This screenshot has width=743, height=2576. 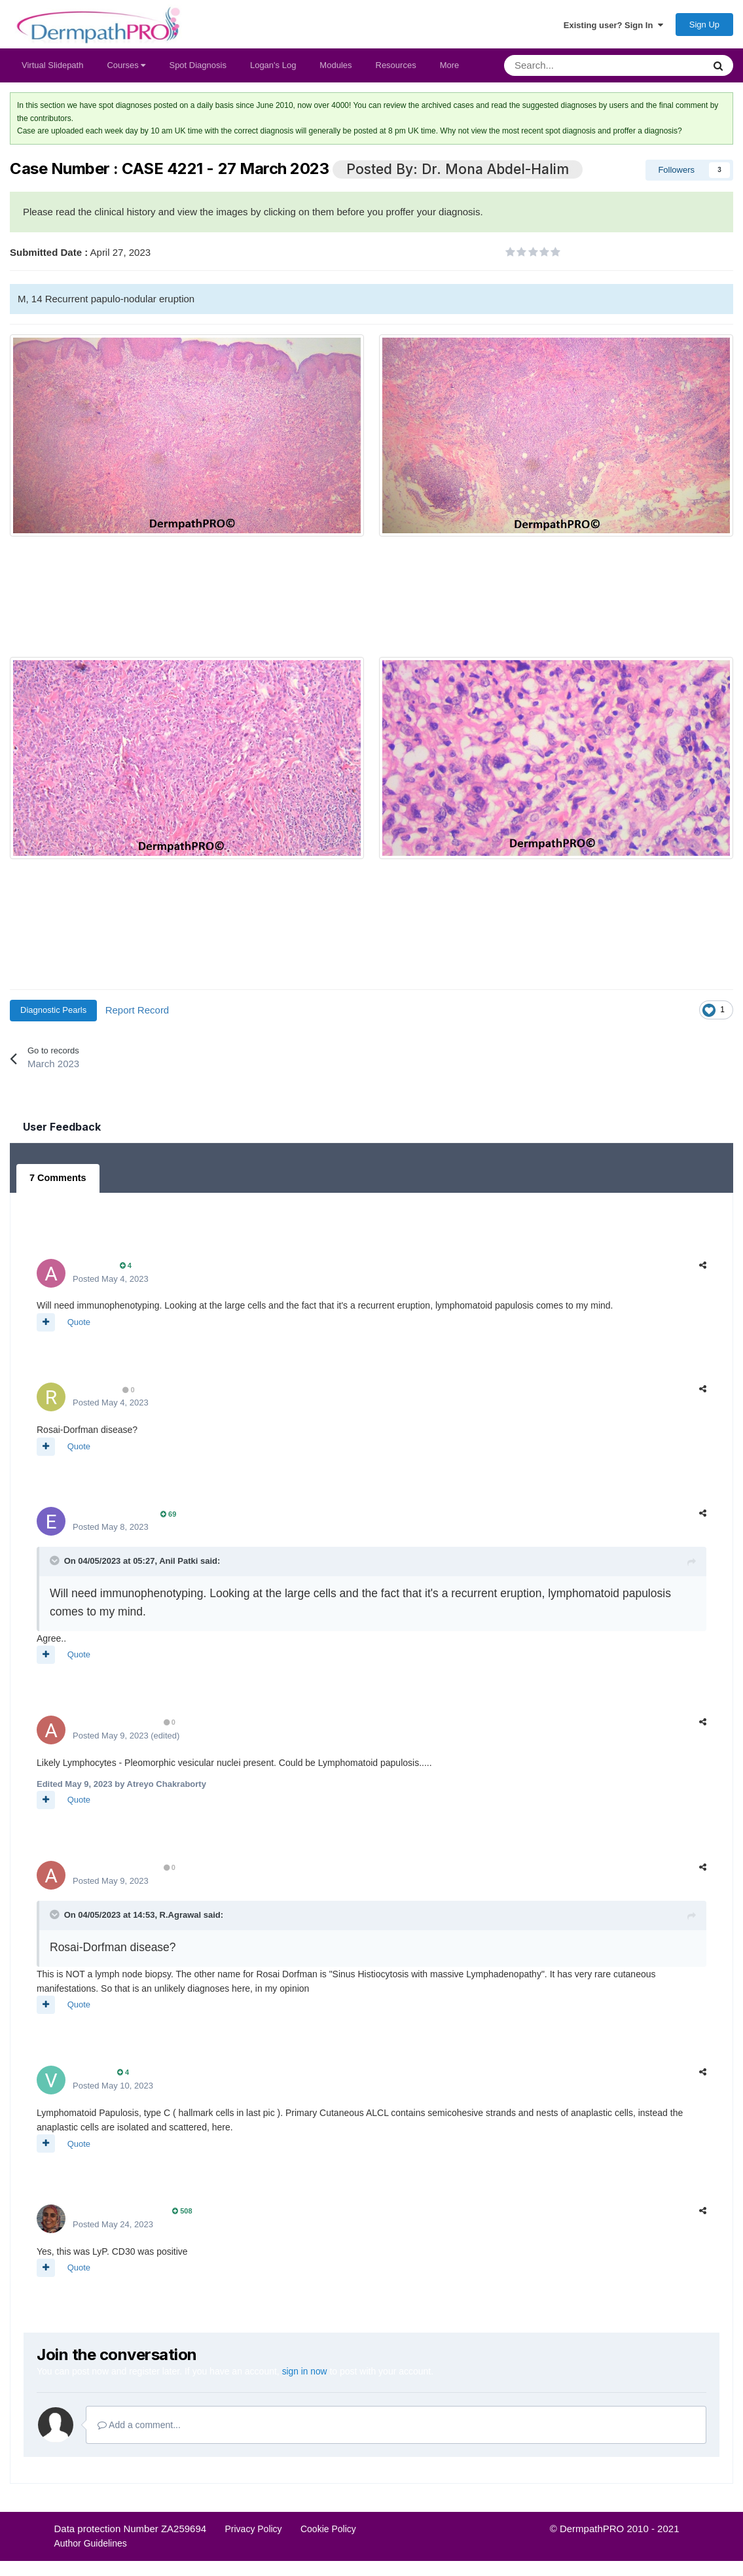 What do you see at coordinates (56, 1563) in the screenshot?
I see `[Toggle Quote]` at bounding box center [56, 1563].